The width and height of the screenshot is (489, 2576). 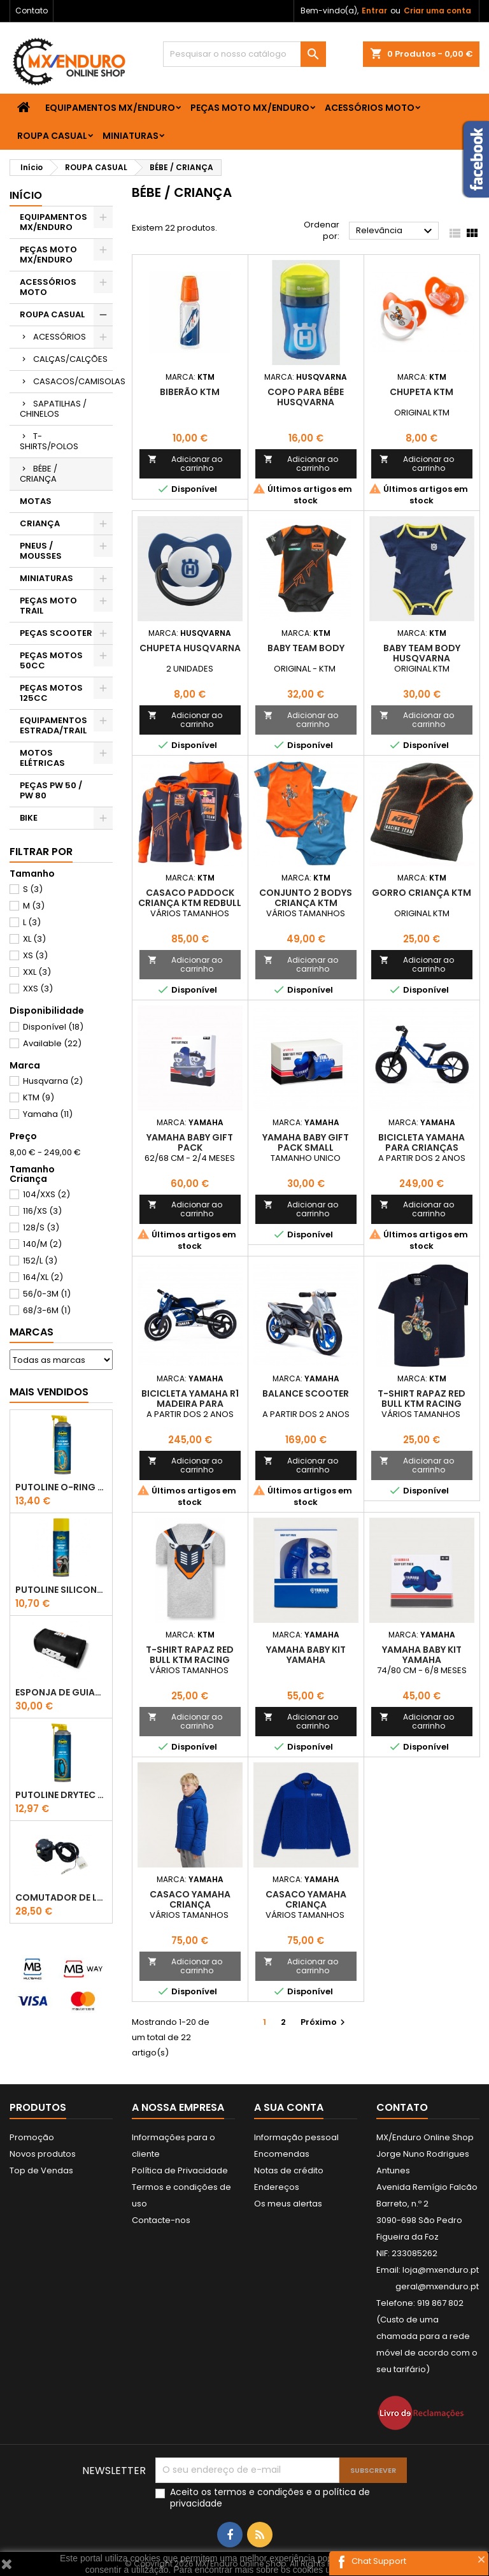 What do you see at coordinates (41, 551) in the screenshot?
I see `PNEUS / MOUSSES` at bounding box center [41, 551].